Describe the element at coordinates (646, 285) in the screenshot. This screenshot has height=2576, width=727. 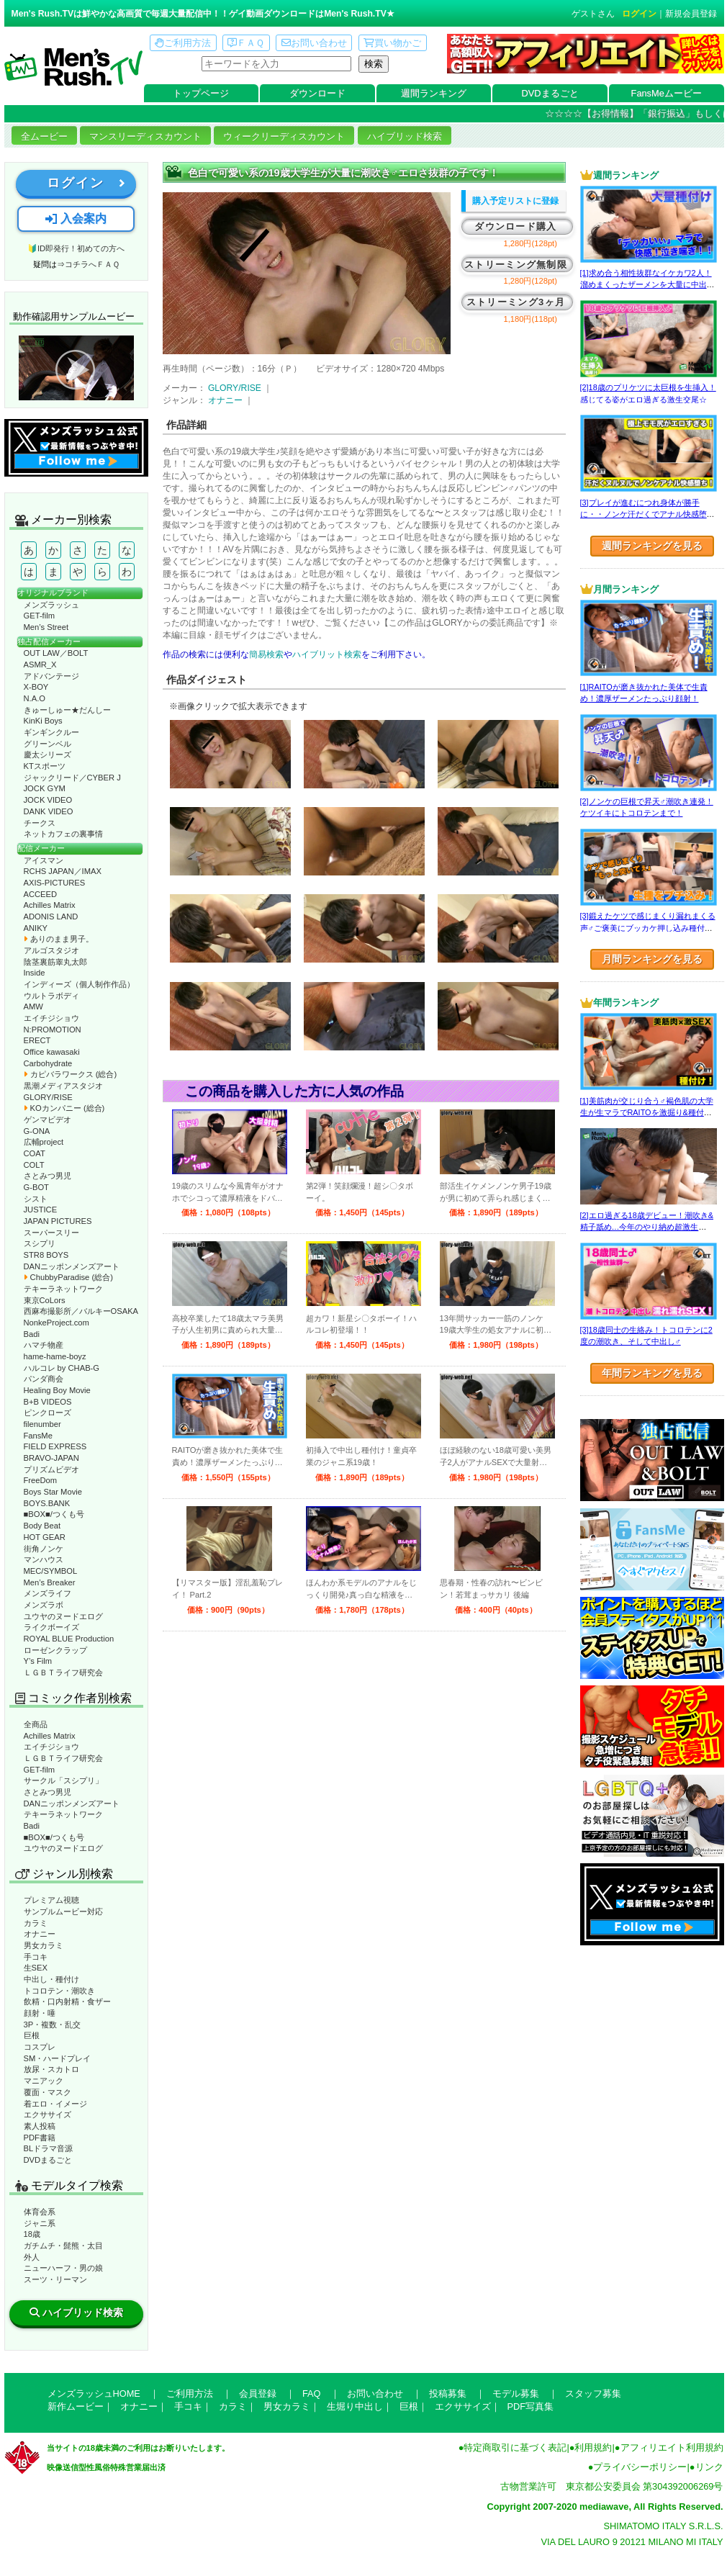
I see `[1]求め合う相性抜群なイケカワ2人！溜めまくったザーメンを大量に中出し！` at that location.